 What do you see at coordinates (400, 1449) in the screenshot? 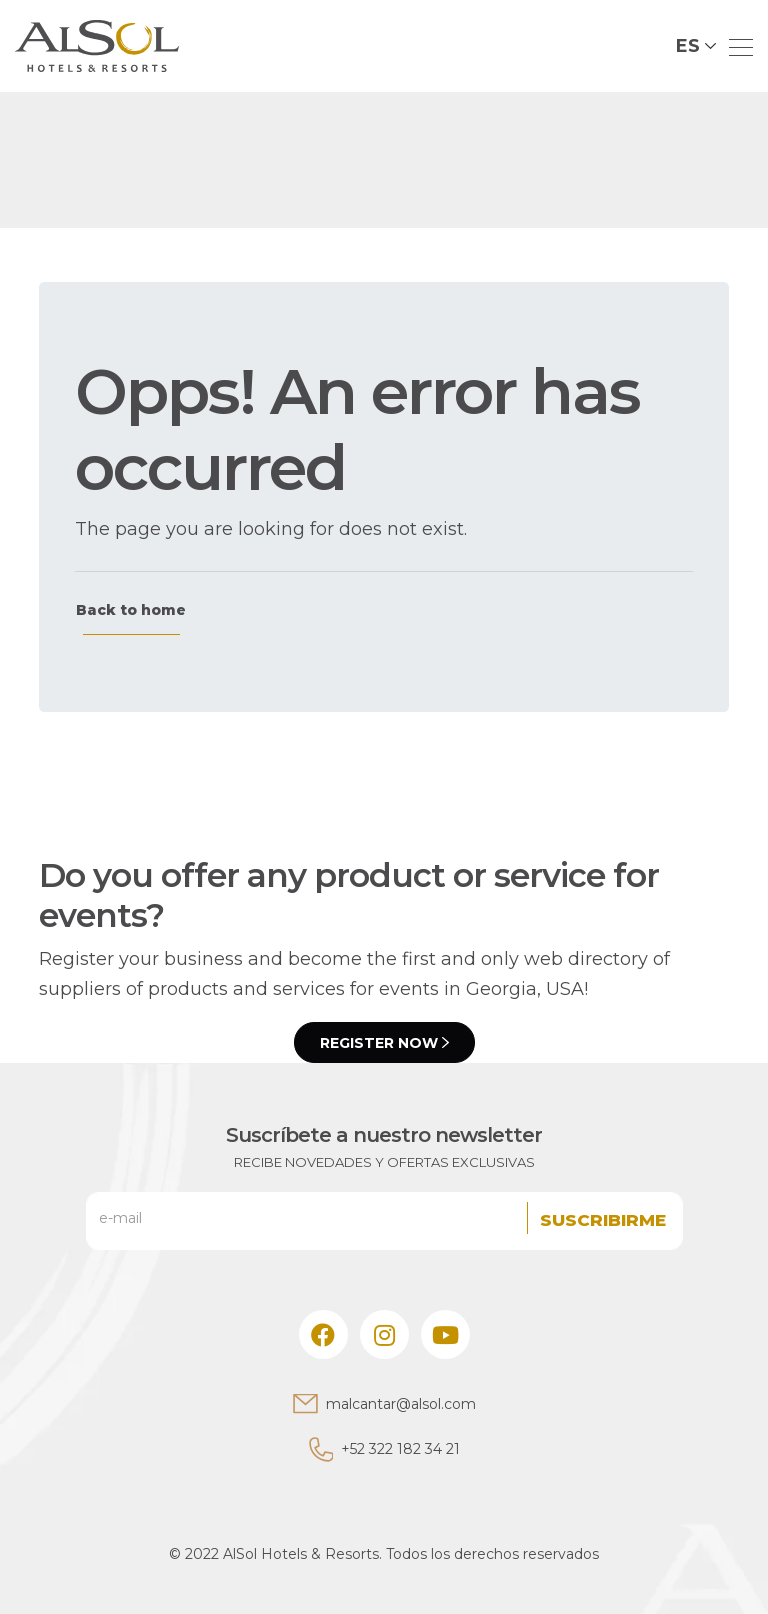
I see `+52 322 182 34 21` at bounding box center [400, 1449].